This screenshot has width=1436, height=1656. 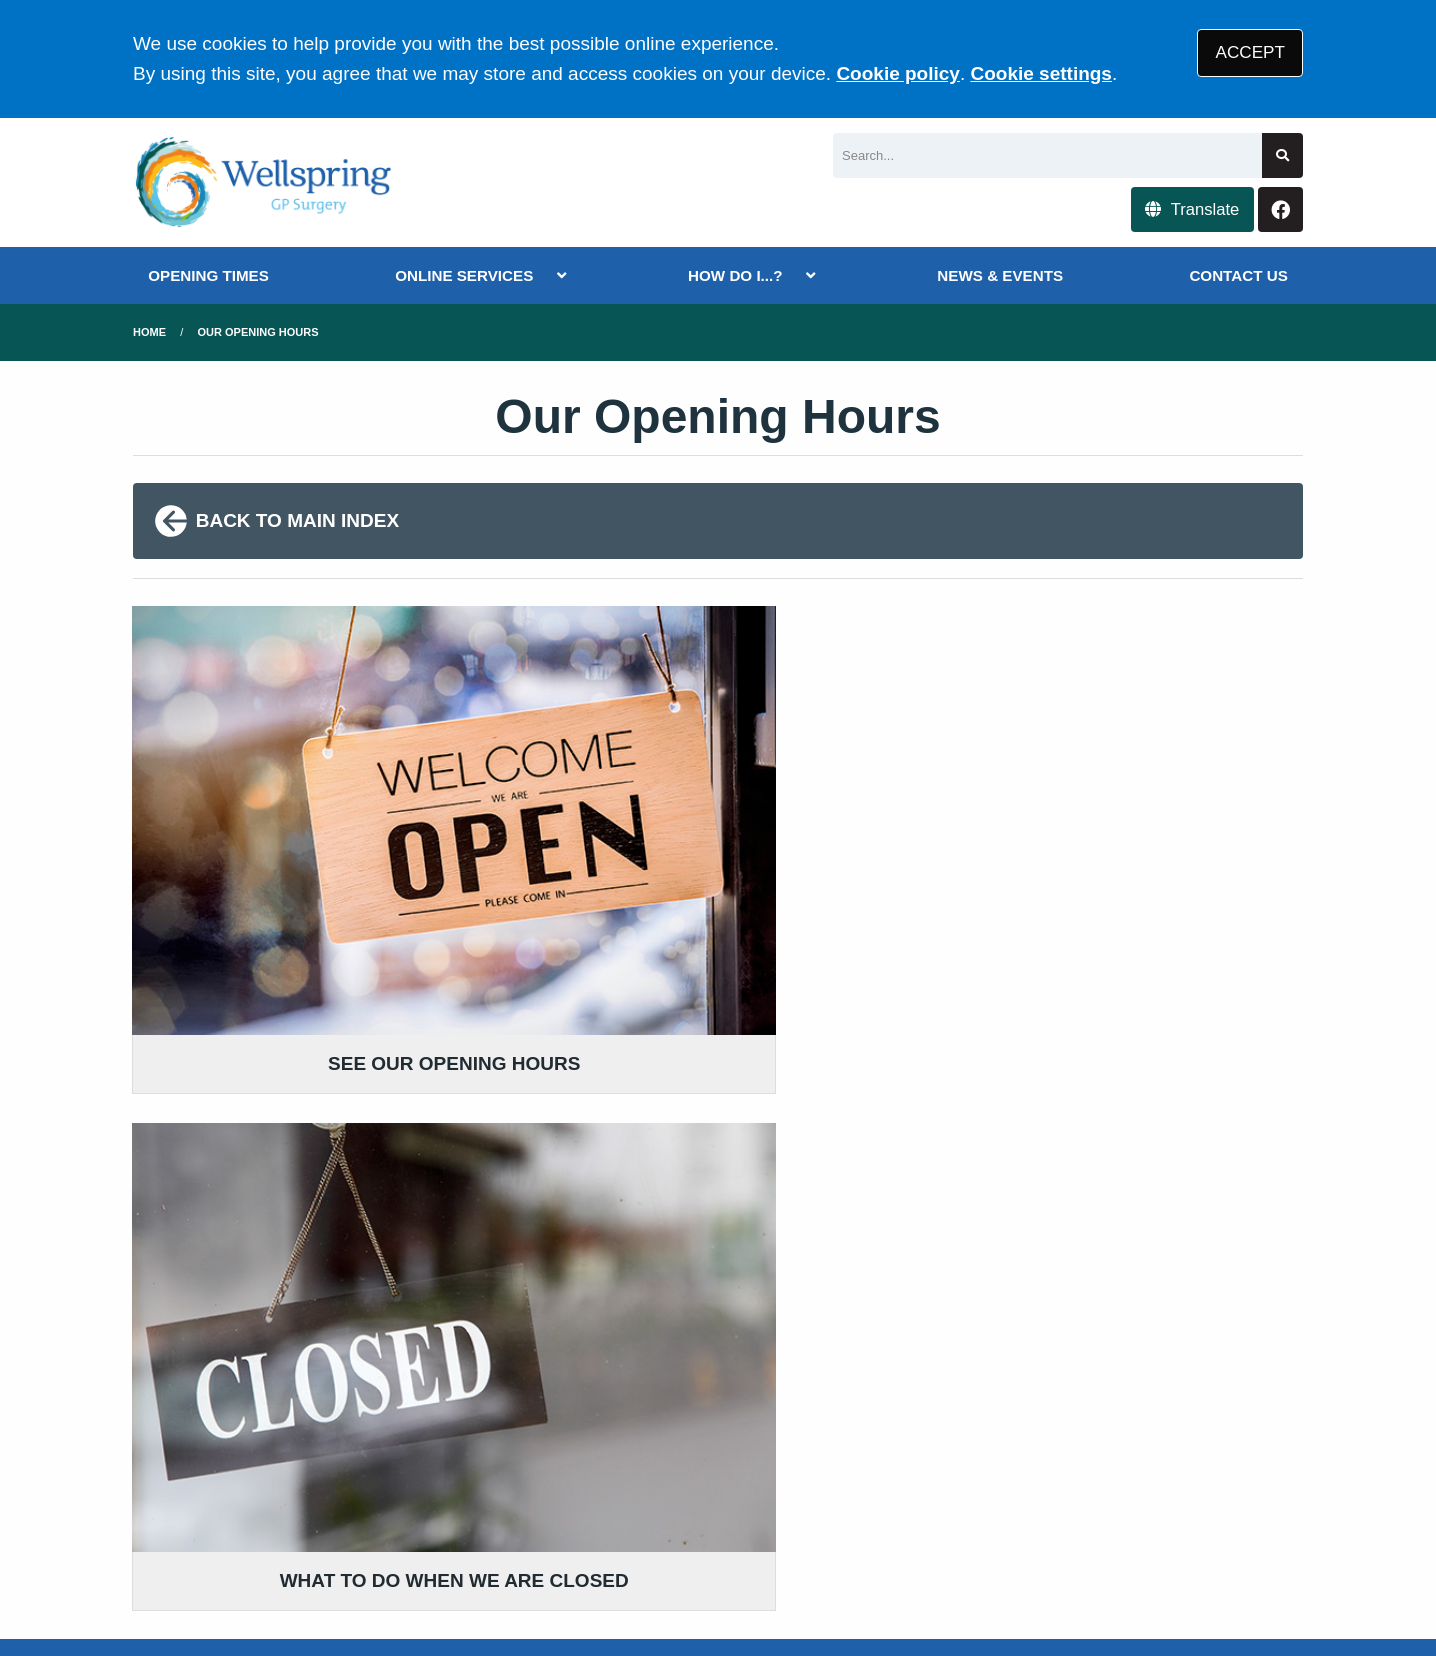 I want to click on Tree View Designs Ltd, so click(x=308, y=1574).